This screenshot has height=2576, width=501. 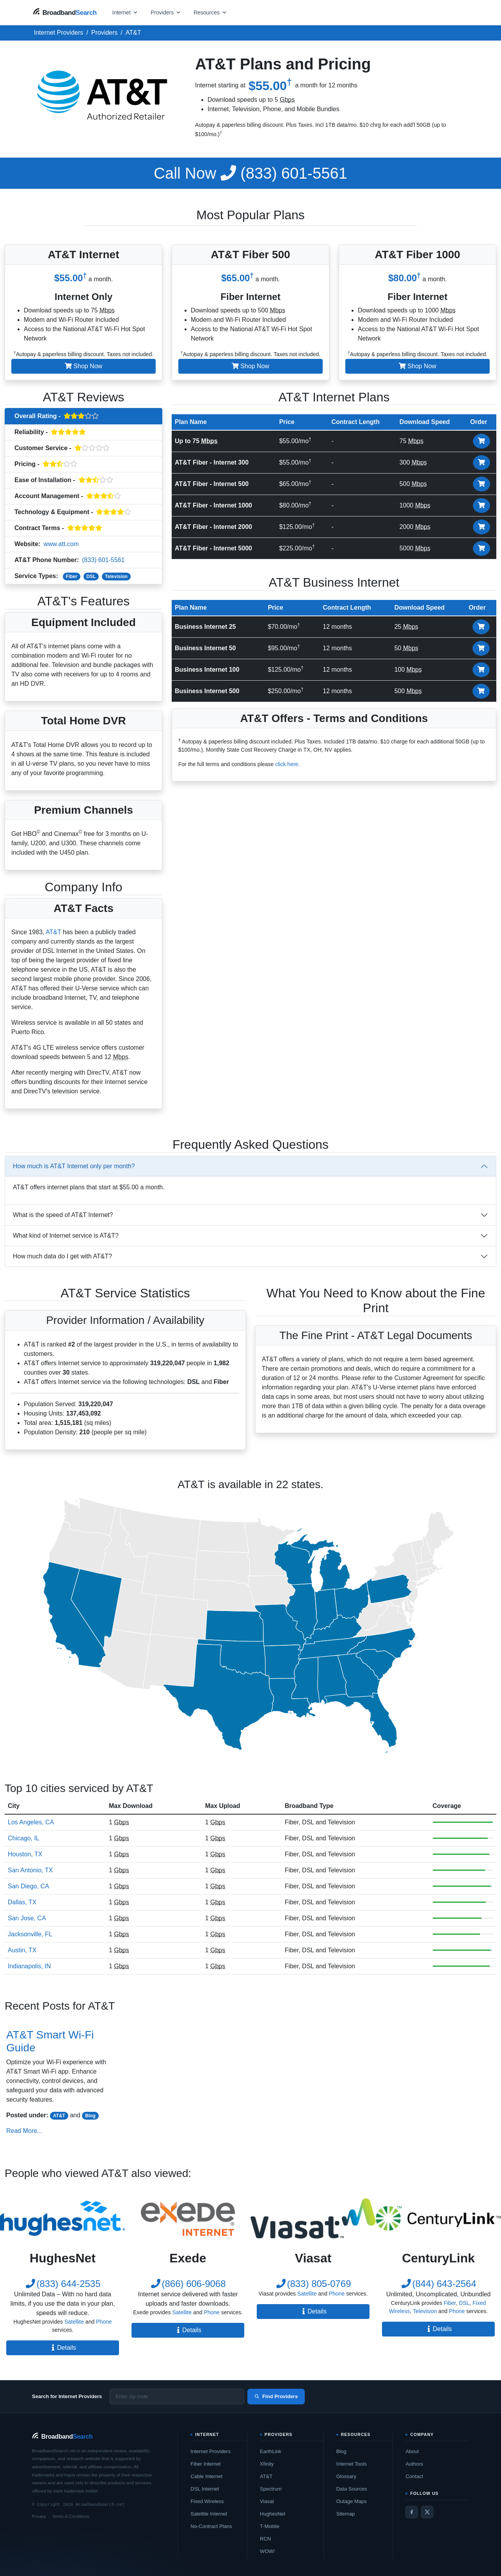 I want to click on Satellite Internet, so click(x=208, y=2514).